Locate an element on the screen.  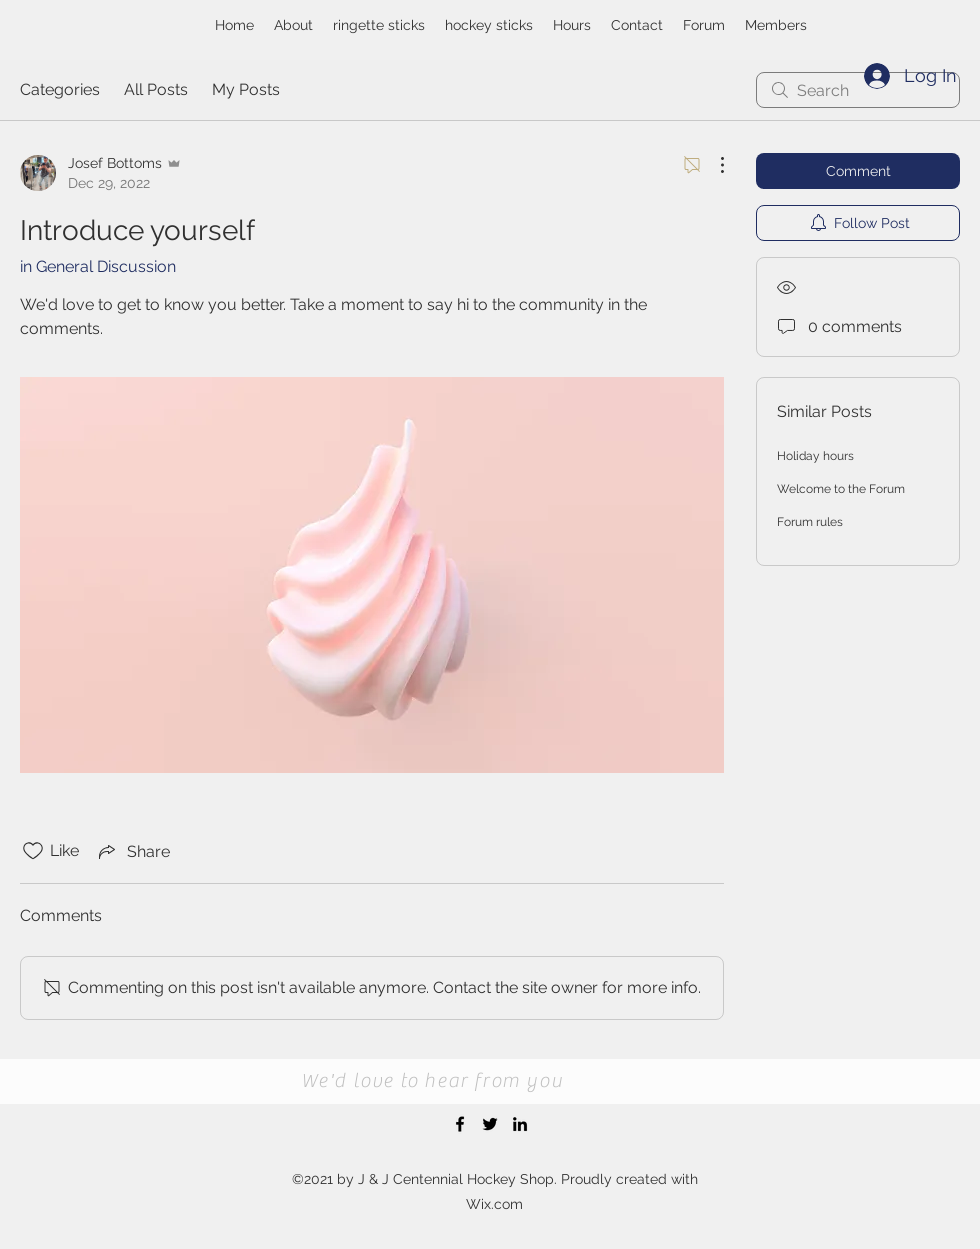
[Share via link] is located at coordinates (132, 851).